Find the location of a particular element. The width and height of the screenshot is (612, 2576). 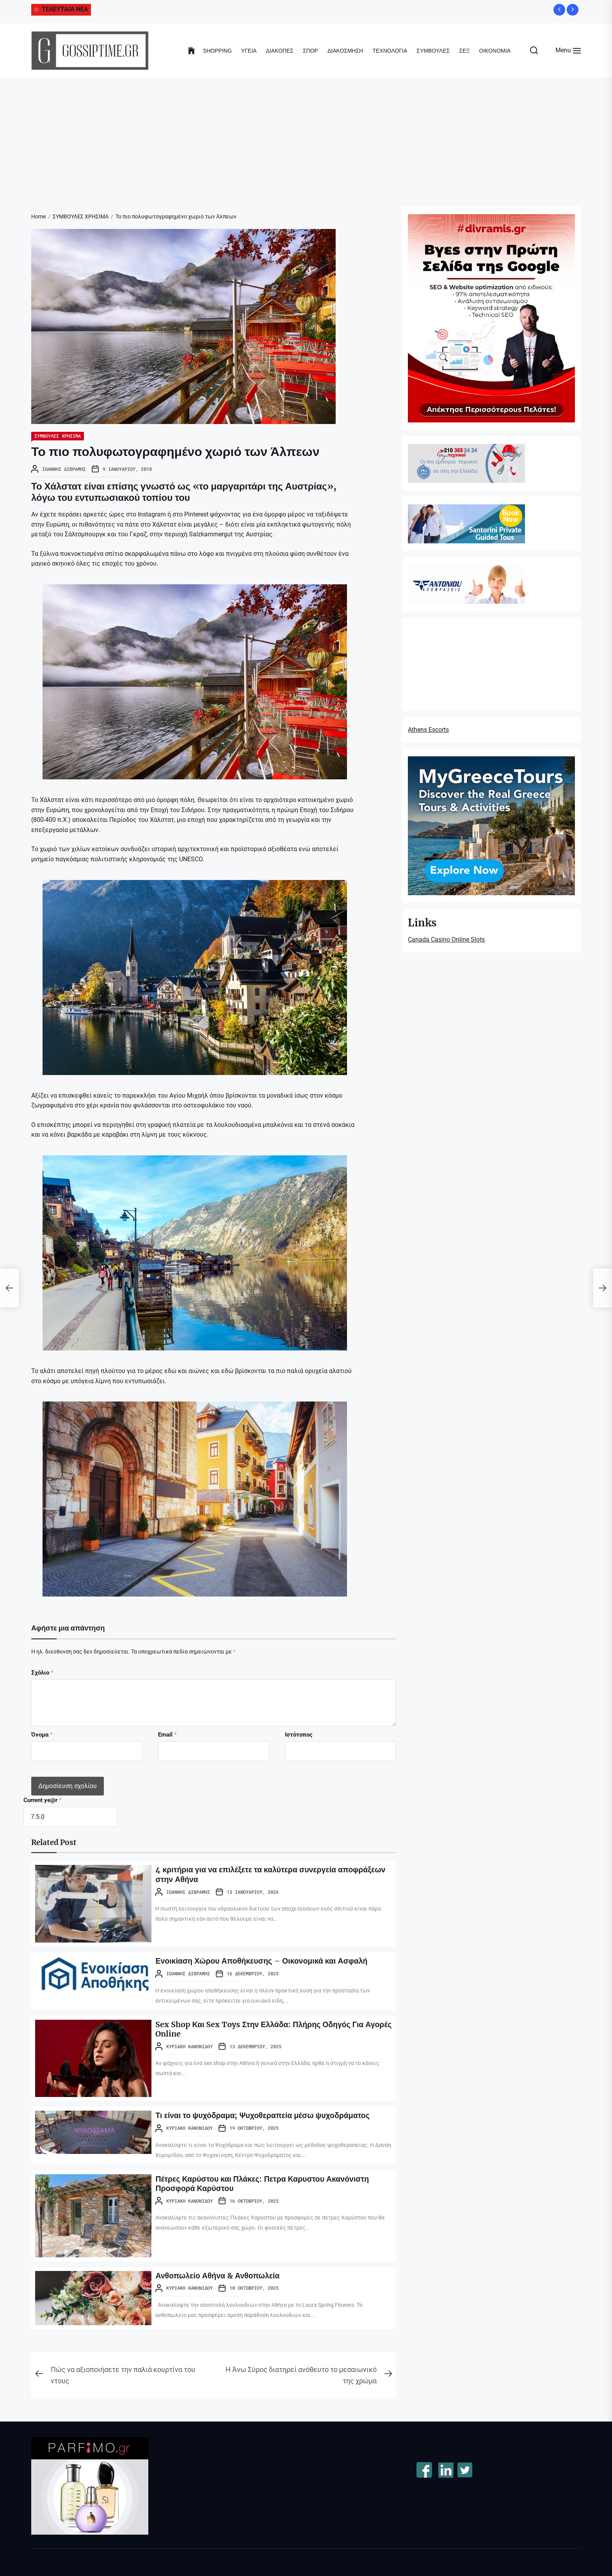

ΤΕΧΝΟΛΟΓΙΑ is located at coordinates (389, 51).